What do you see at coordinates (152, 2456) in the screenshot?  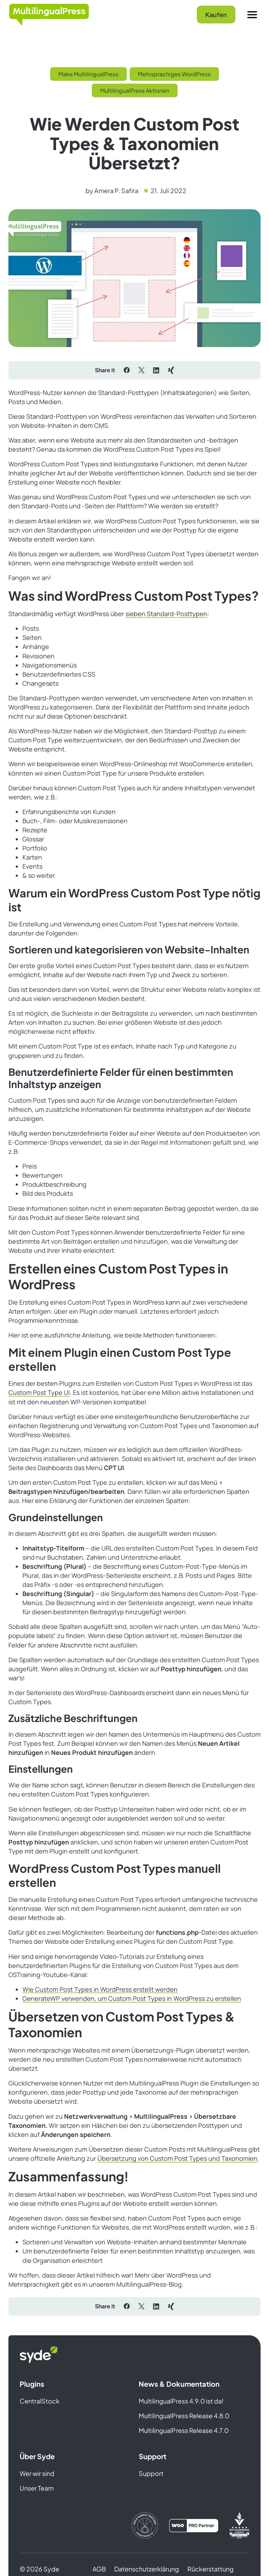 I see `Support` at bounding box center [152, 2456].